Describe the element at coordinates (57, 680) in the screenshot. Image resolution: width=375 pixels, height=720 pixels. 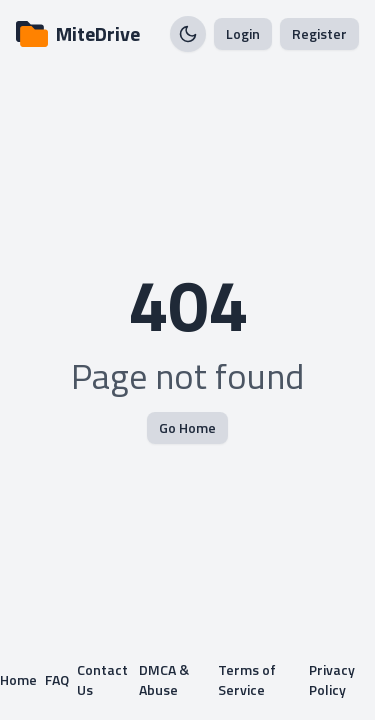
I see `FAQ` at that location.